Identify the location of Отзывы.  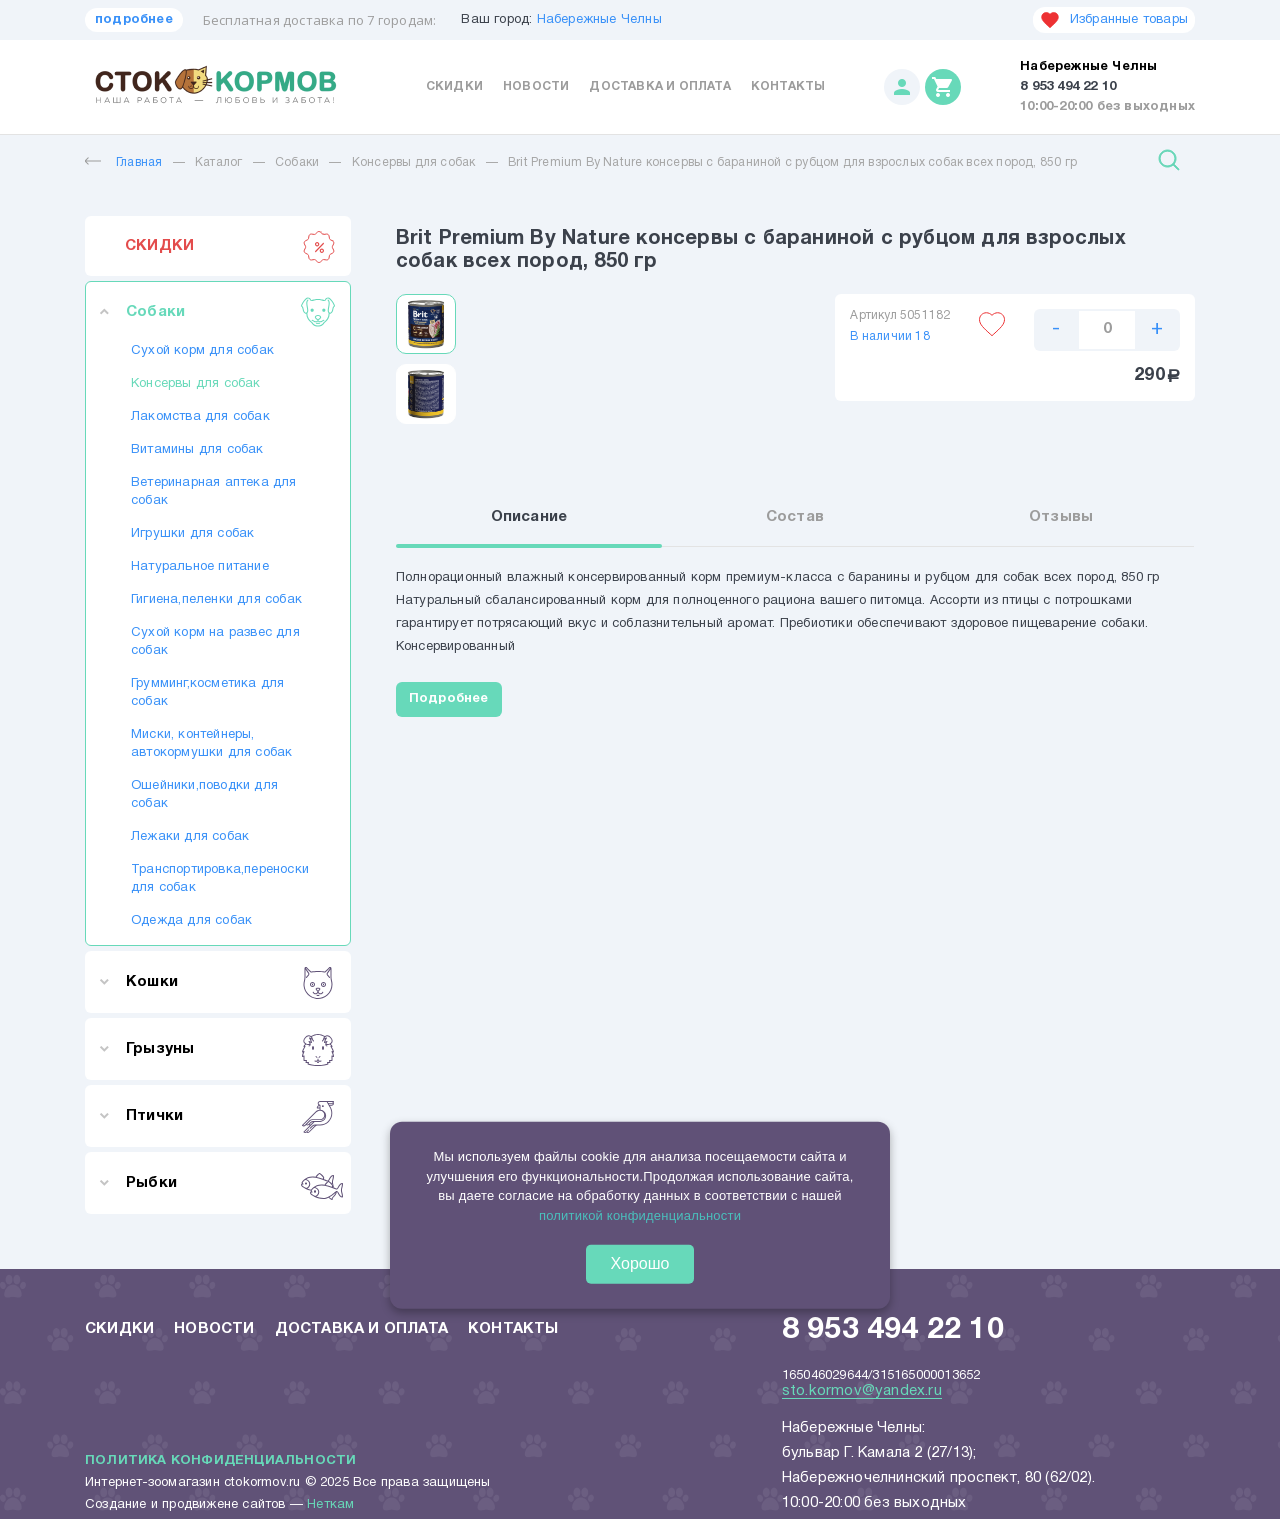
(1061, 517).